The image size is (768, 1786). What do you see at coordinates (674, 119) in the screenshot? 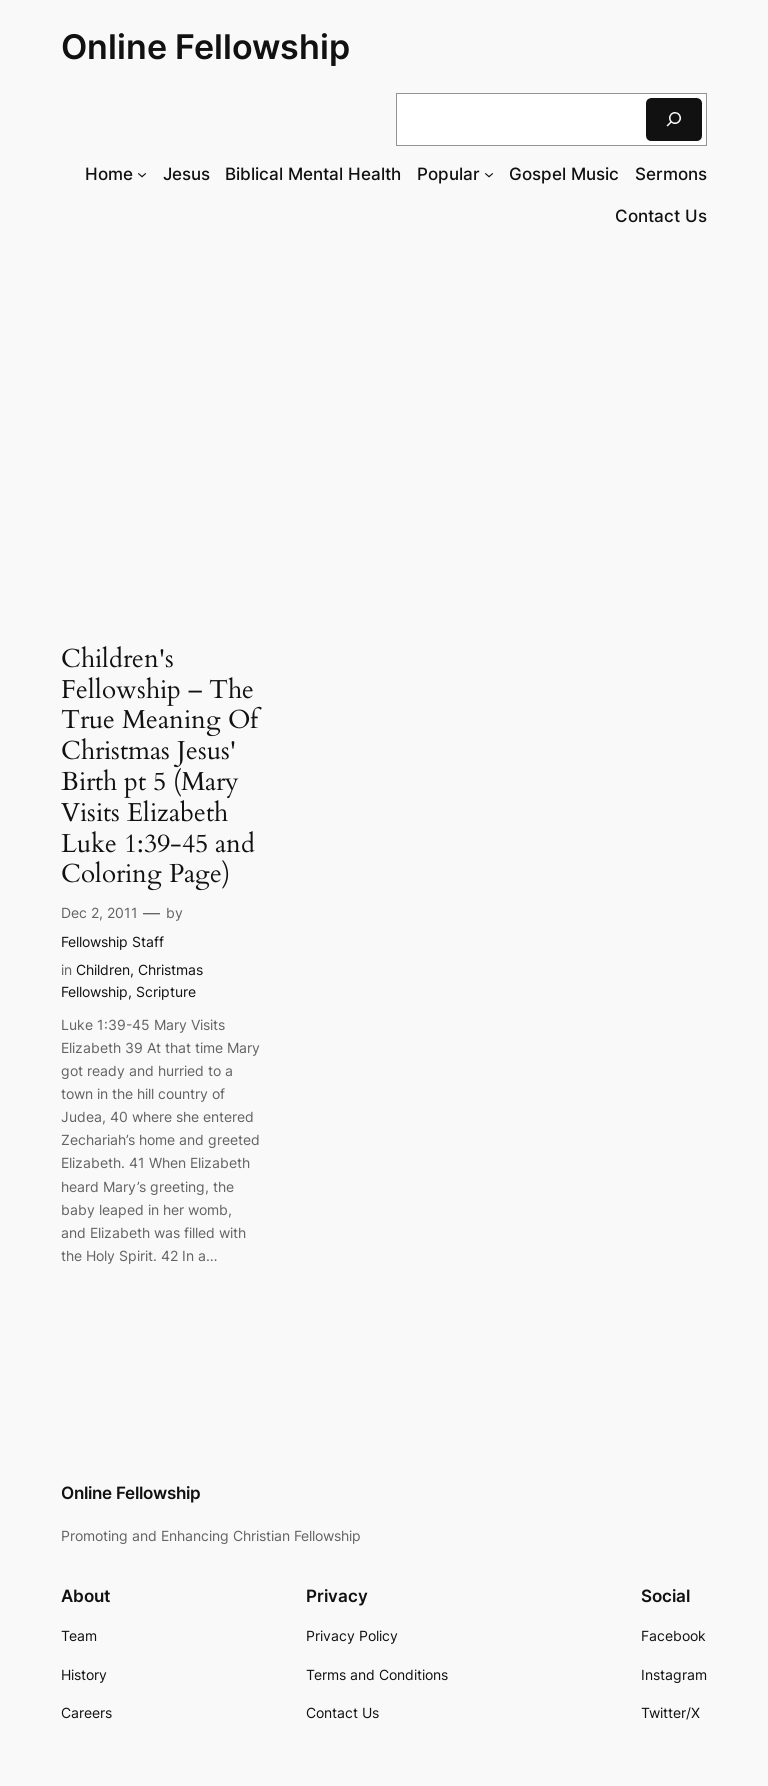
I see `[Search]` at bounding box center [674, 119].